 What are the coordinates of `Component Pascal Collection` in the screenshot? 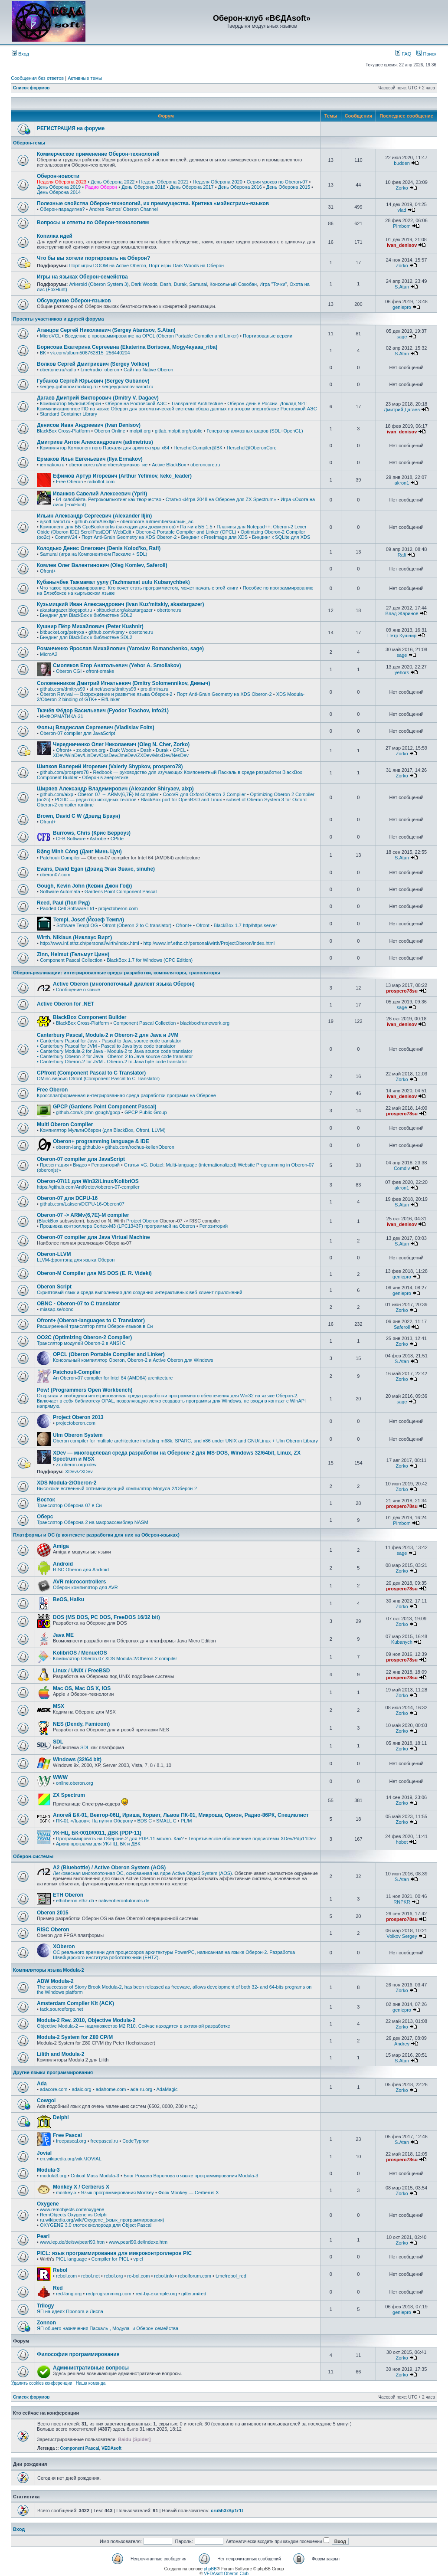 It's located at (71, 960).